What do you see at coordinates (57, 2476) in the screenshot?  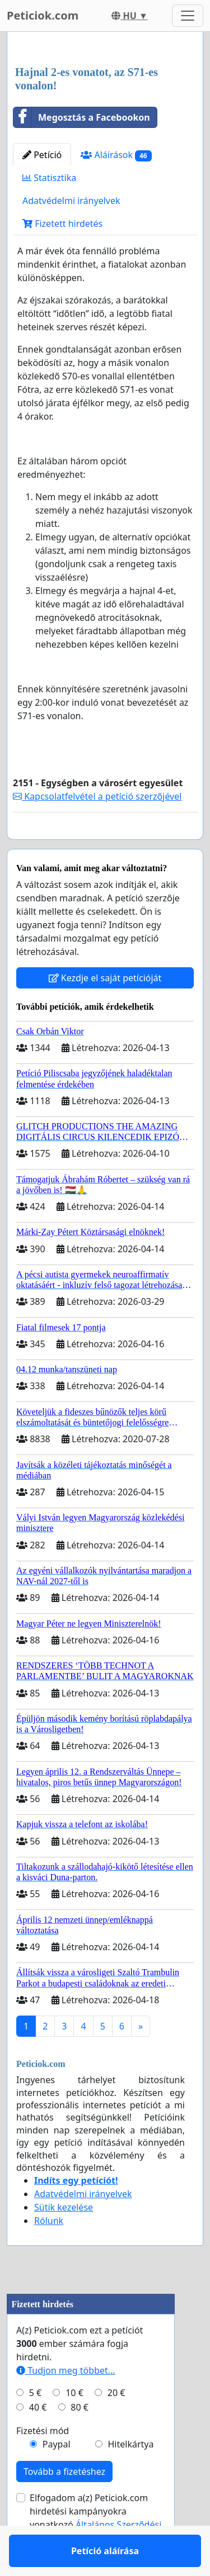 I see `Paypal` at bounding box center [57, 2476].